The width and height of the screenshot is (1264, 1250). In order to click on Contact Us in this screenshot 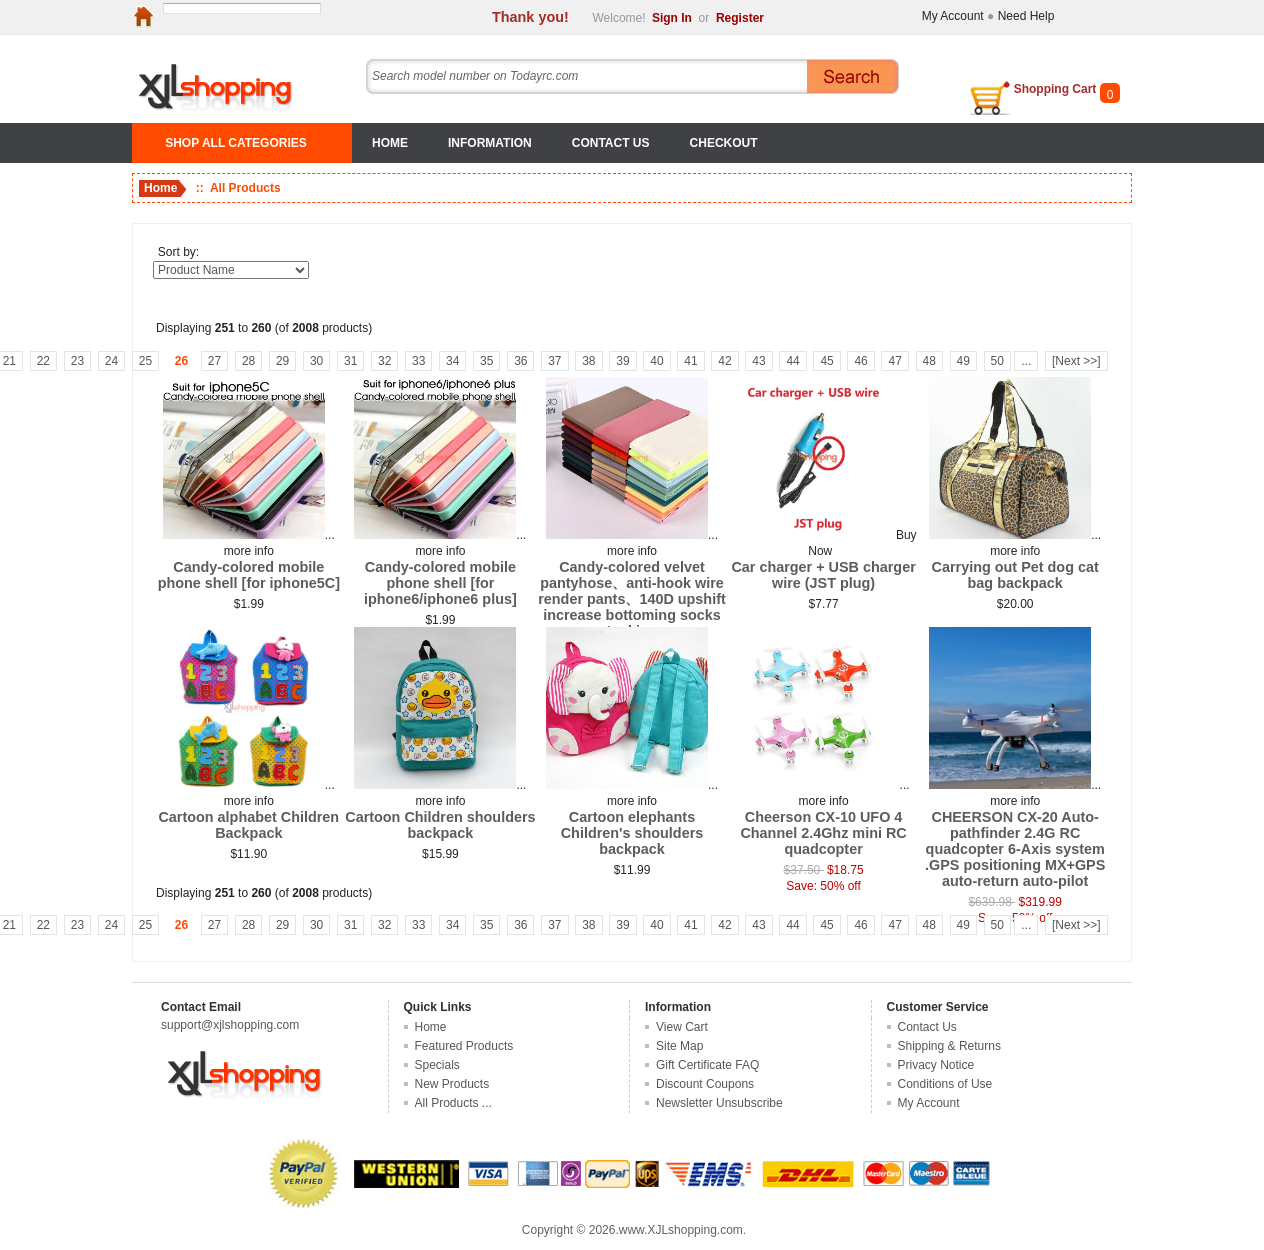, I will do `click(611, 143)`.